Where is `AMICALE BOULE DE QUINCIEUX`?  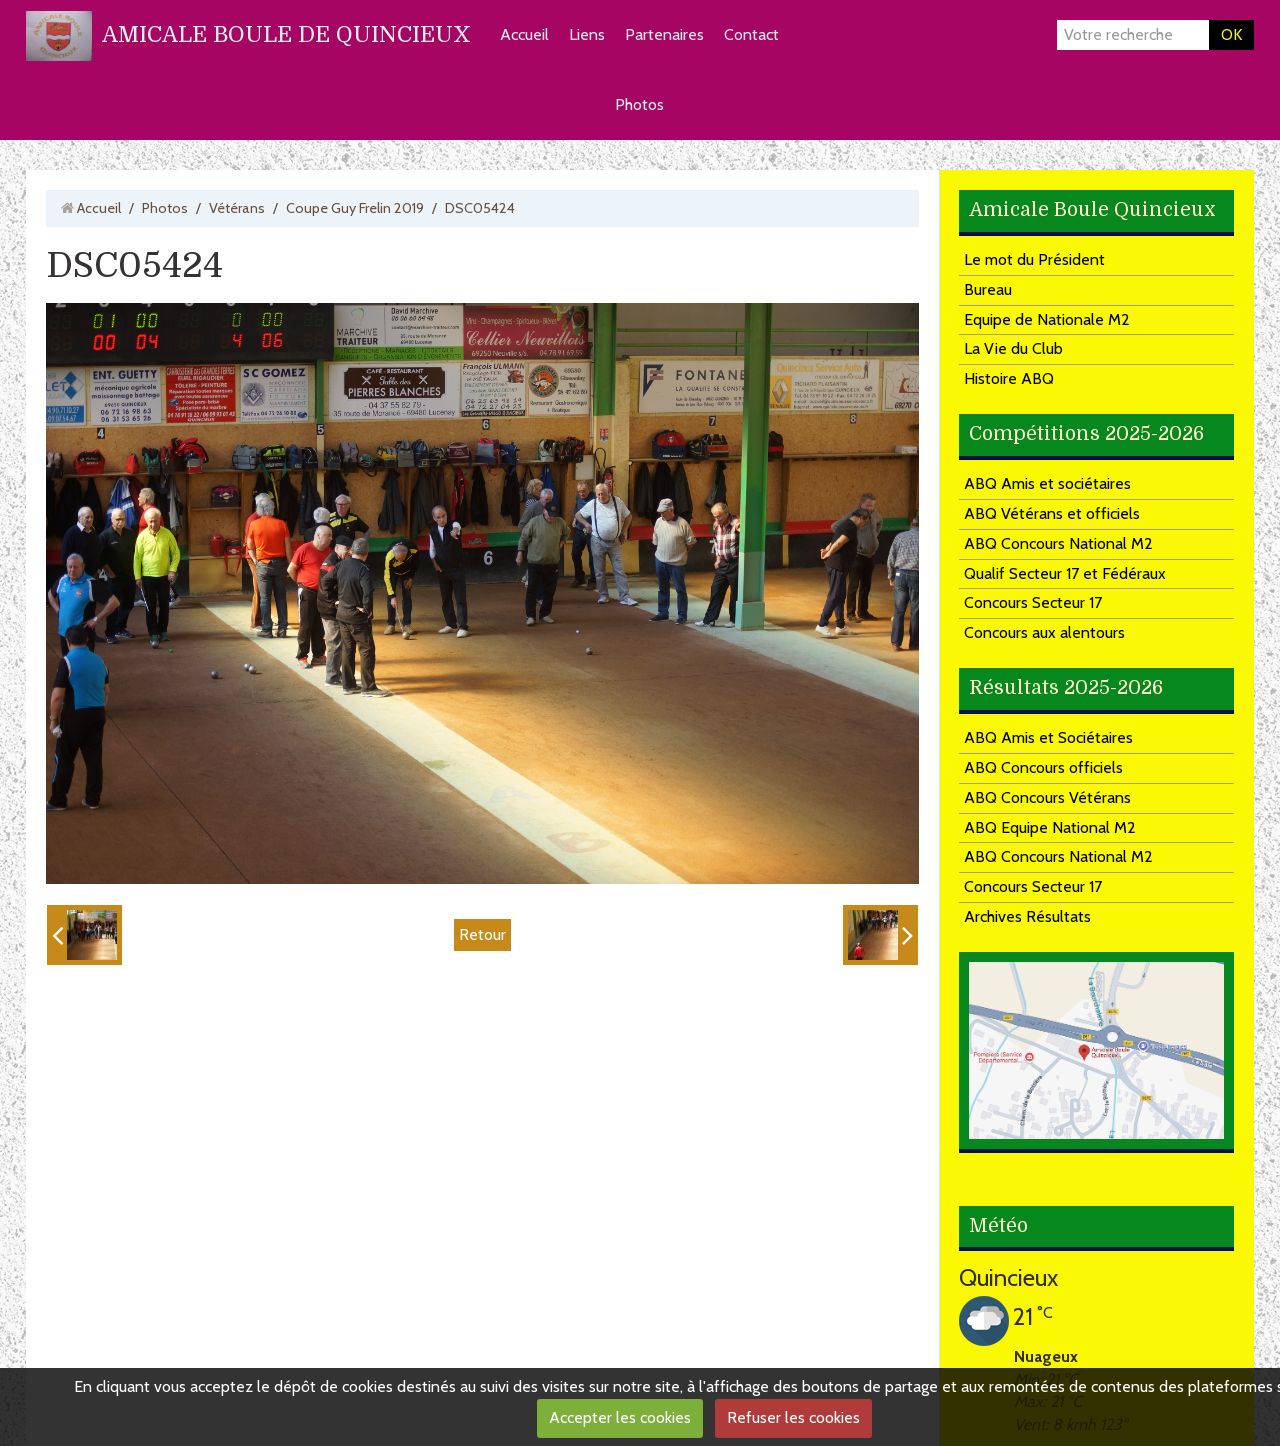
AMICALE BOULE DE QUINCIEUX is located at coordinates (286, 34).